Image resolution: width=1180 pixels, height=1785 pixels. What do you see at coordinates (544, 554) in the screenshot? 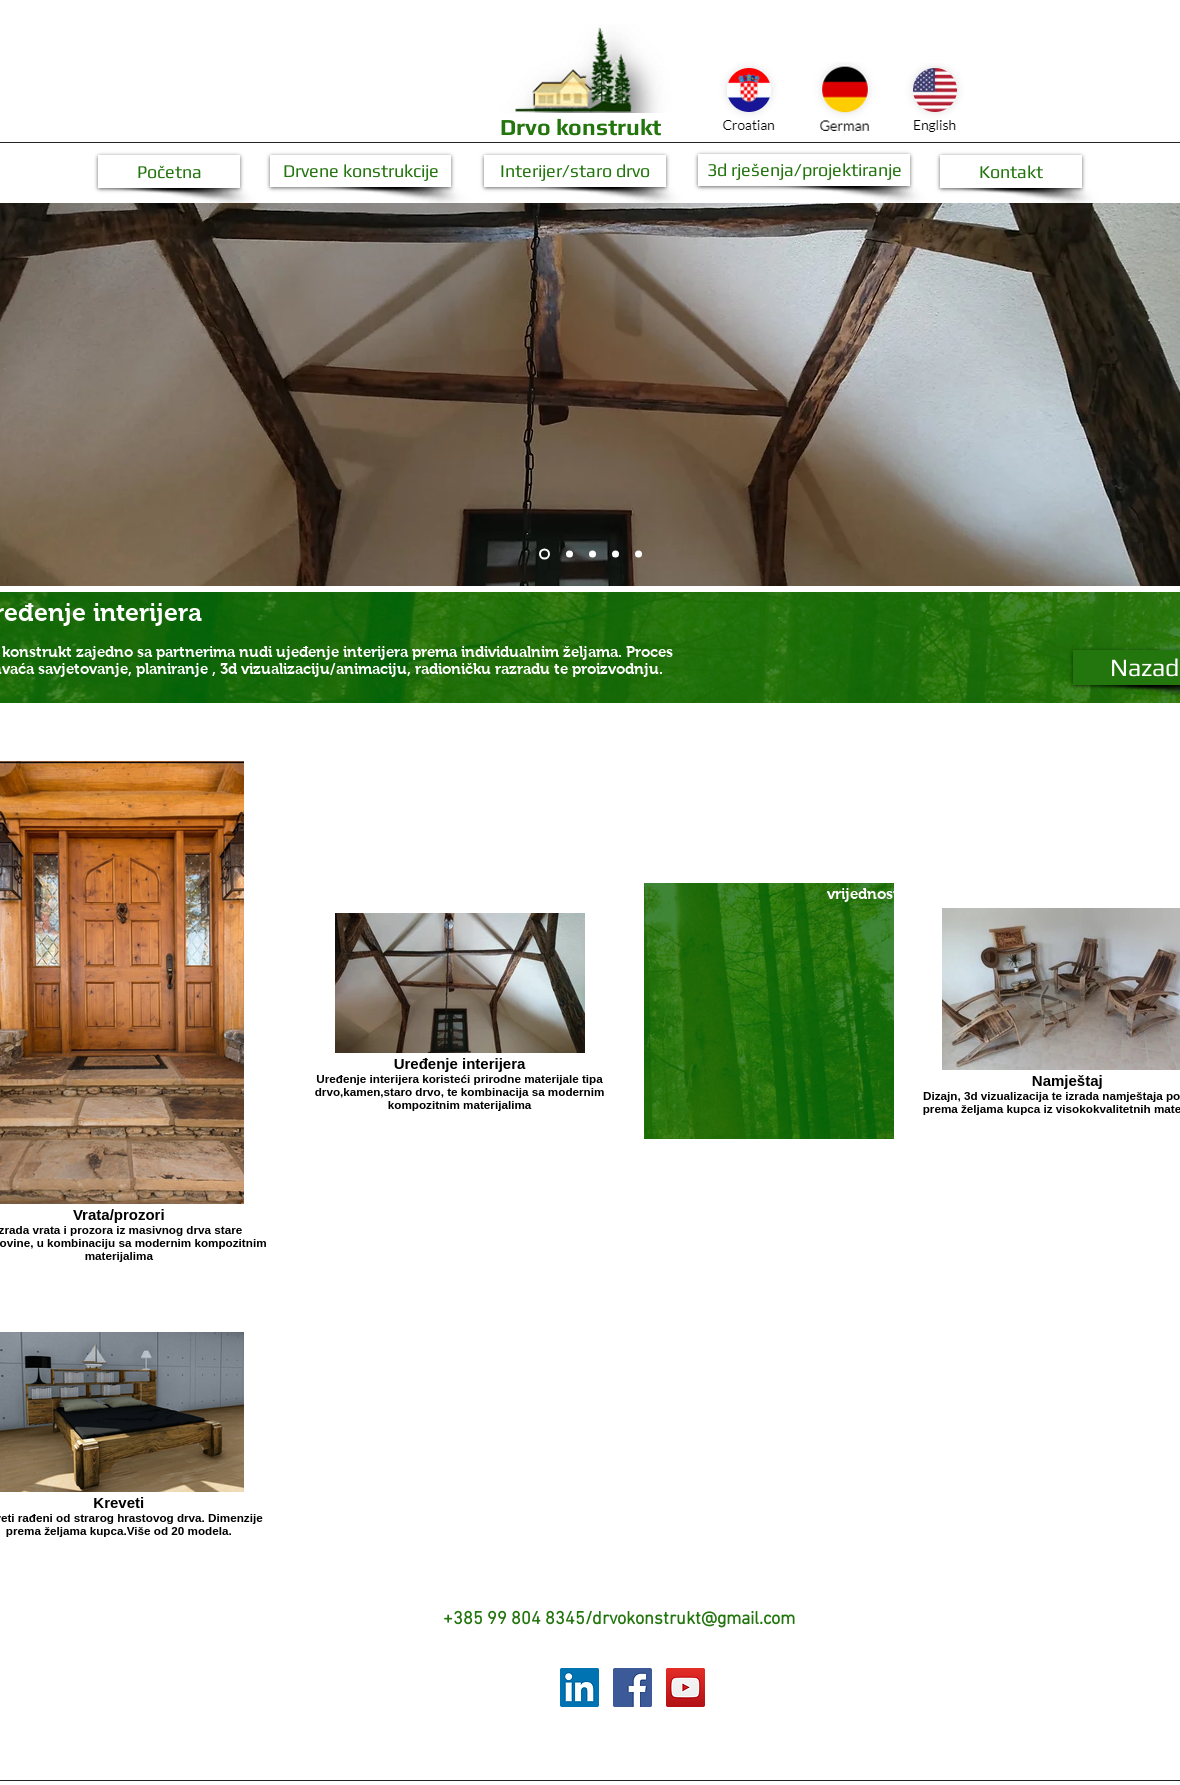
I see `[Slide 1]` at bounding box center [544, 554].